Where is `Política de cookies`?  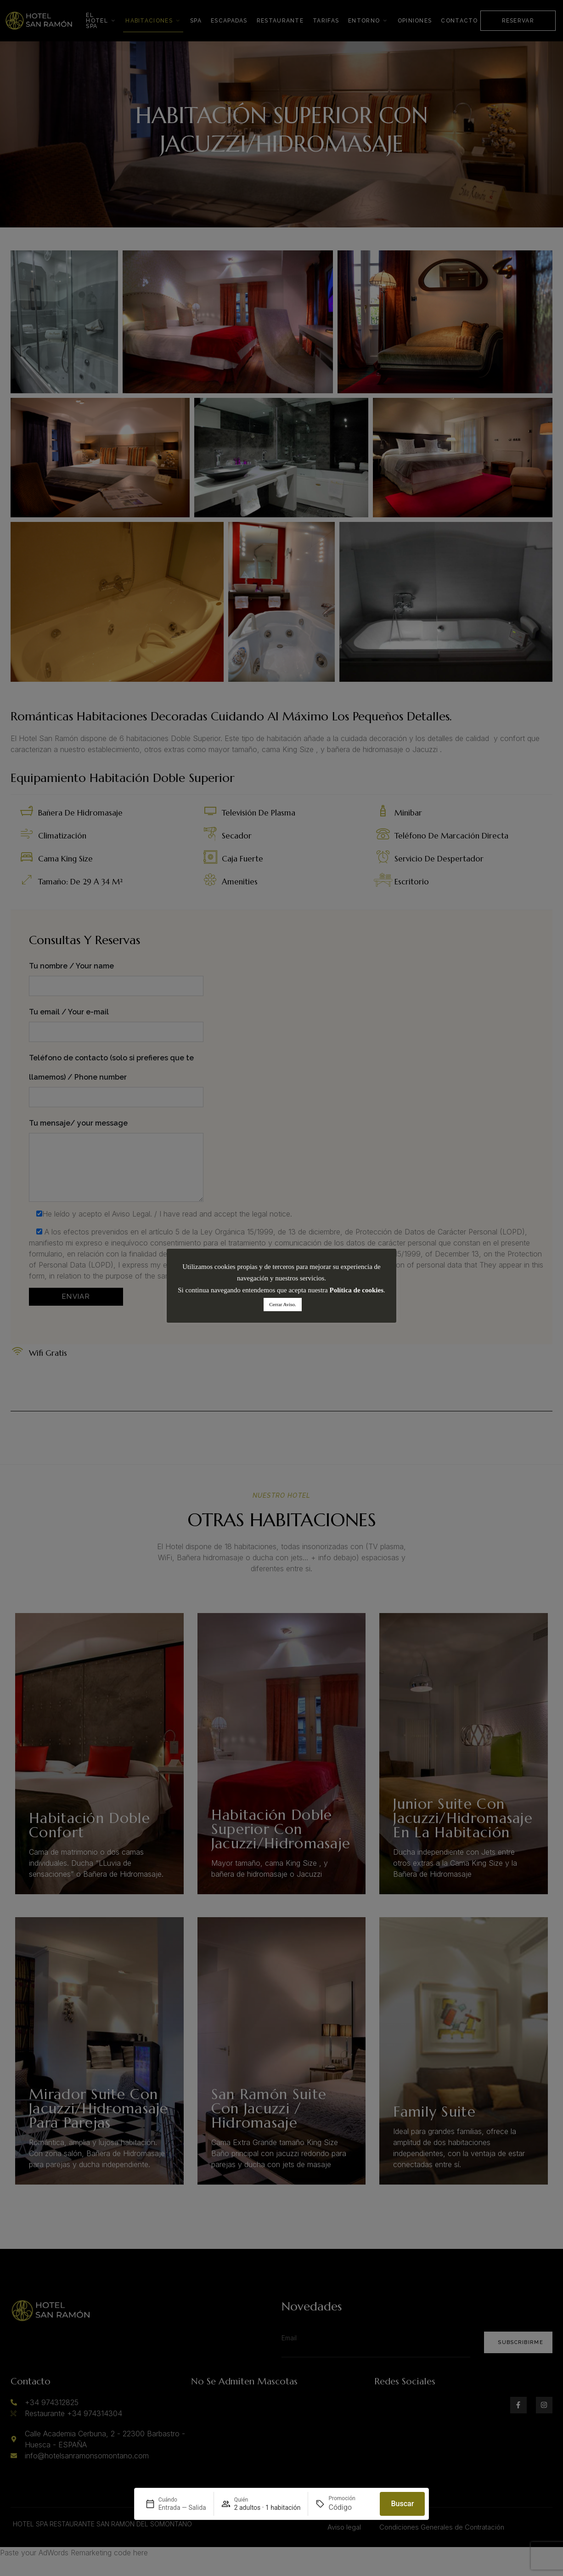
Política de cookies is located at coordinates (356, 1290).